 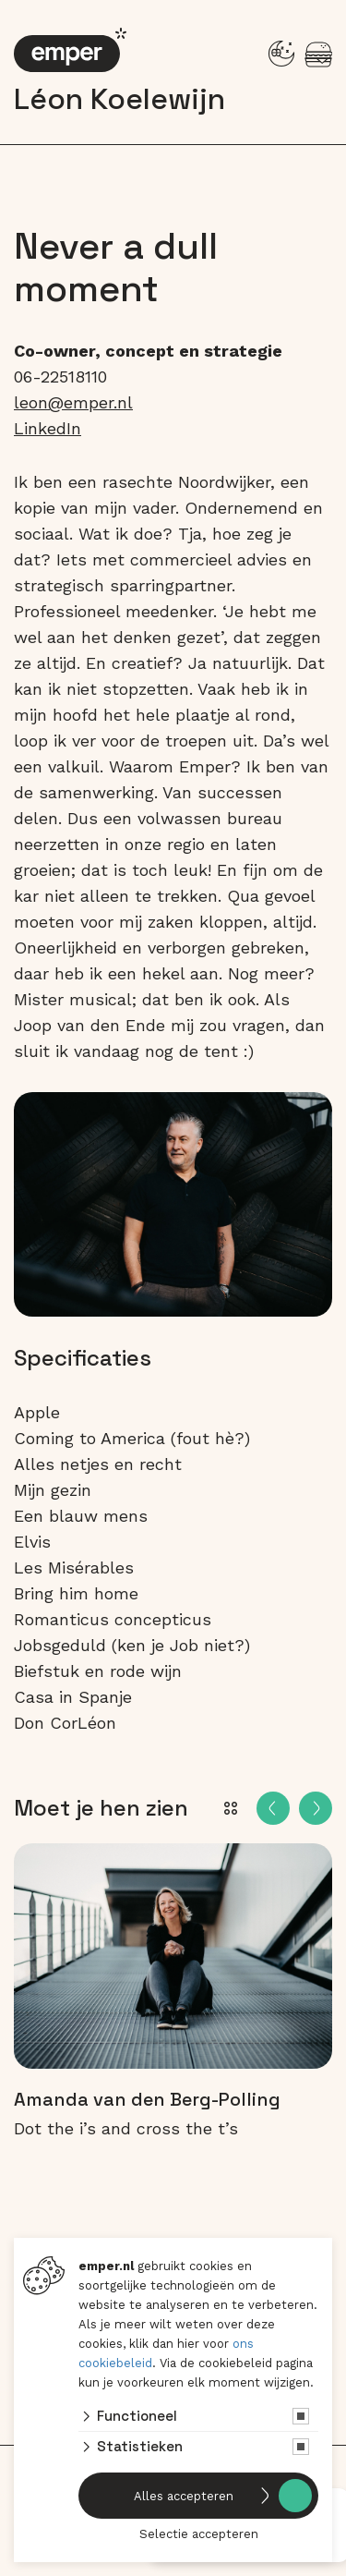 What do you see at coordinates (73, 402) in the screenshot?
I see `leon@emper.nl` at bounding box center [73, 402].